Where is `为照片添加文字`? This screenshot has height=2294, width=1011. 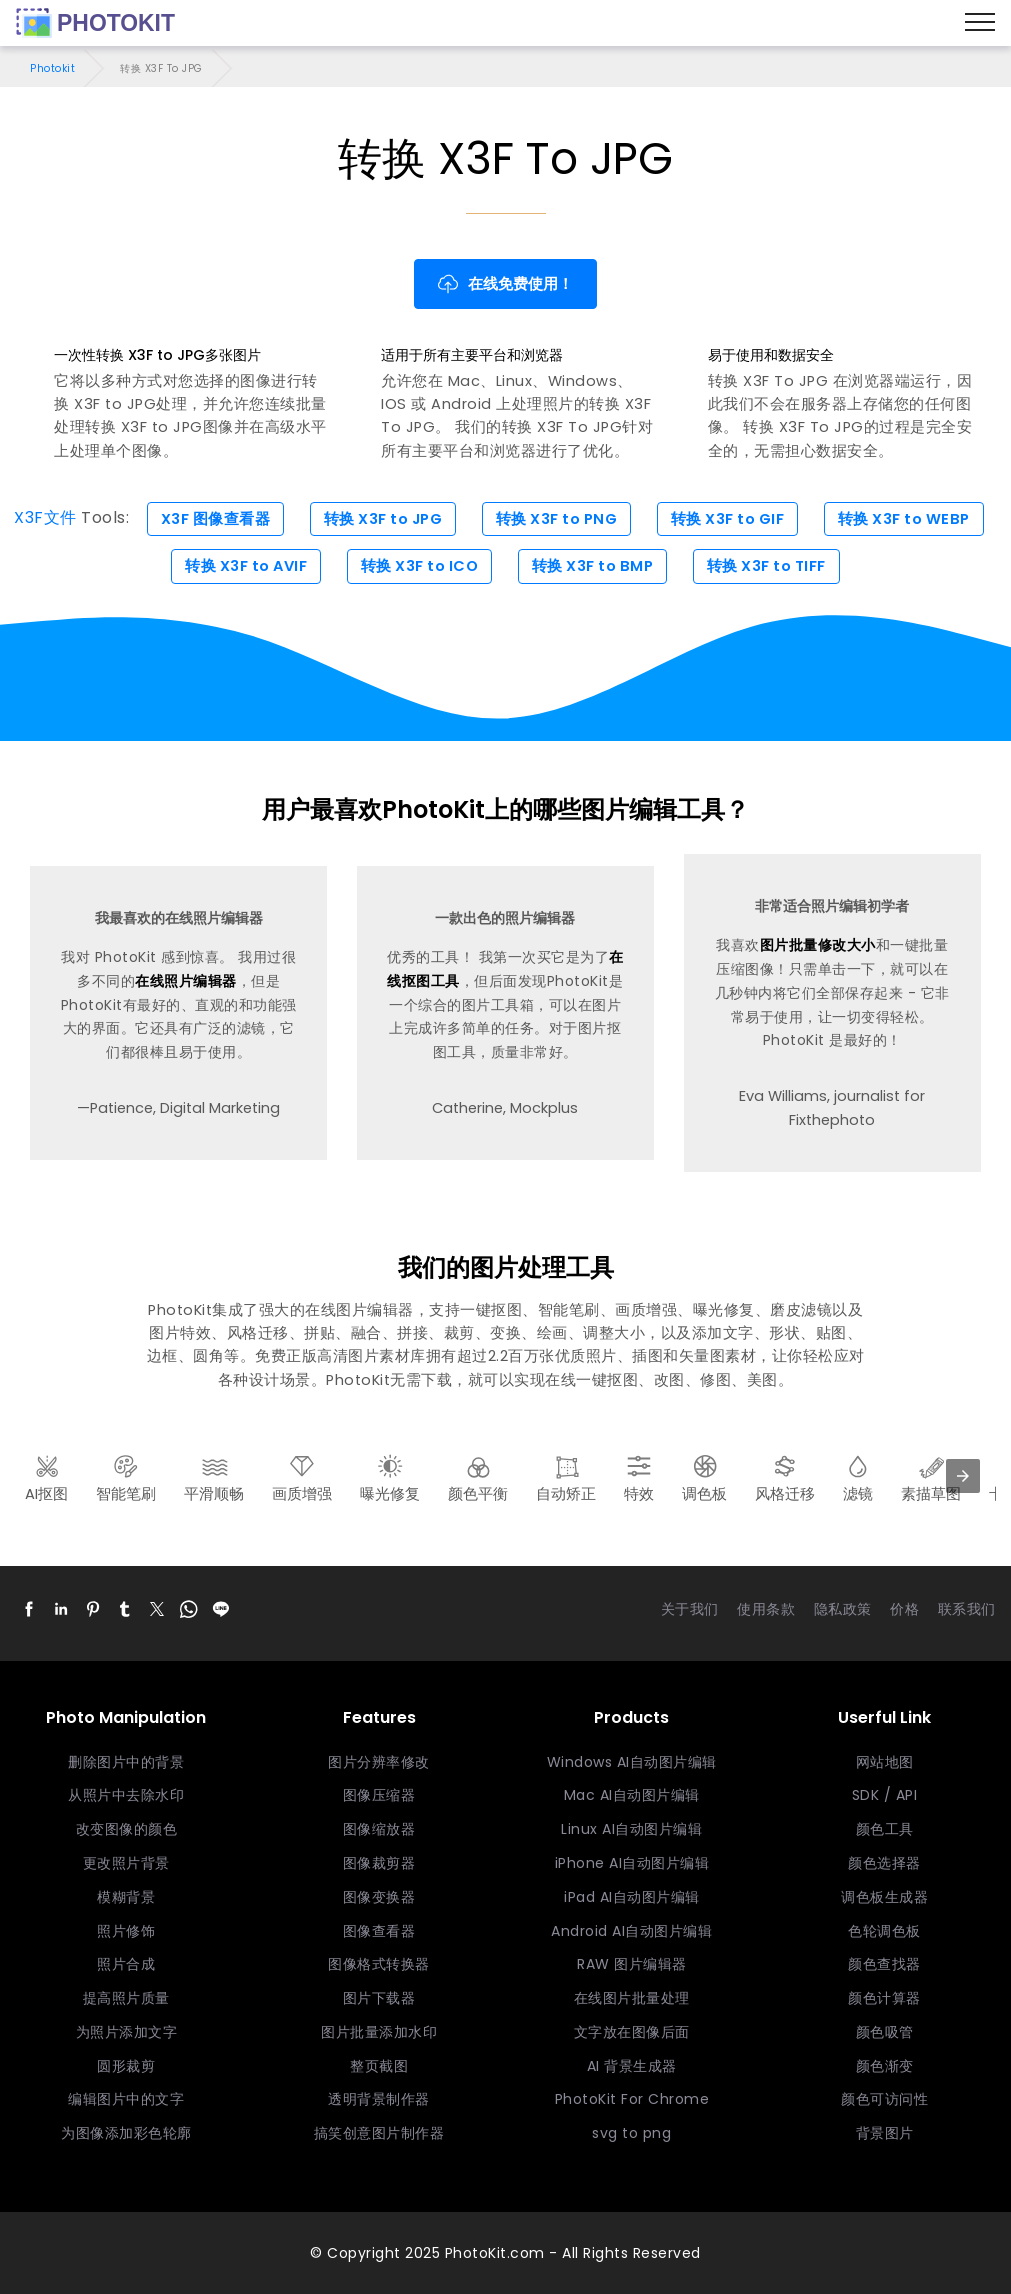 为照片添加文字 is located at coordinates (127, 2032).